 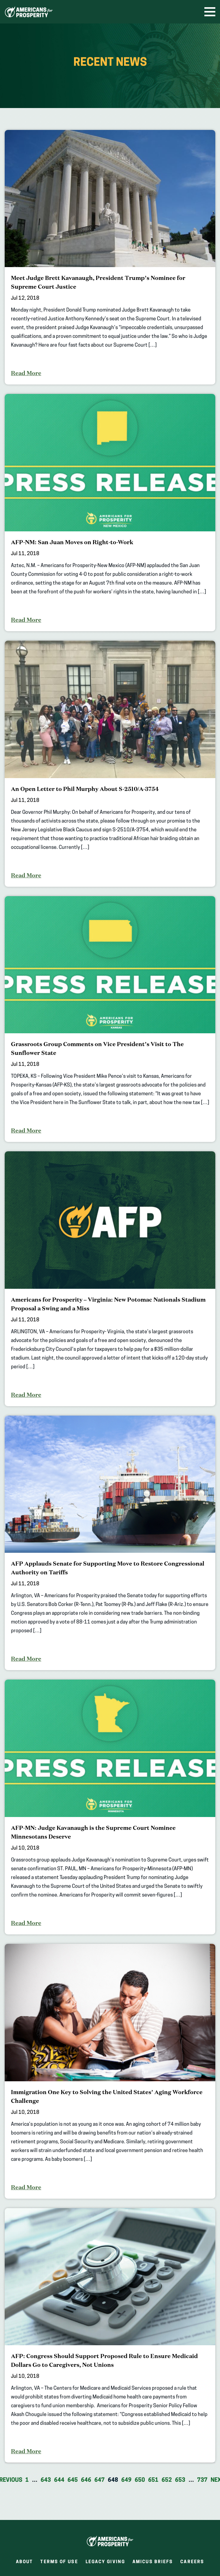 What do you see at coordinates (110, 512) in the screenshot?
I see `[AFP-NM: San Juan Moves on Right-to-Work]` at bounding box center [110, 512].